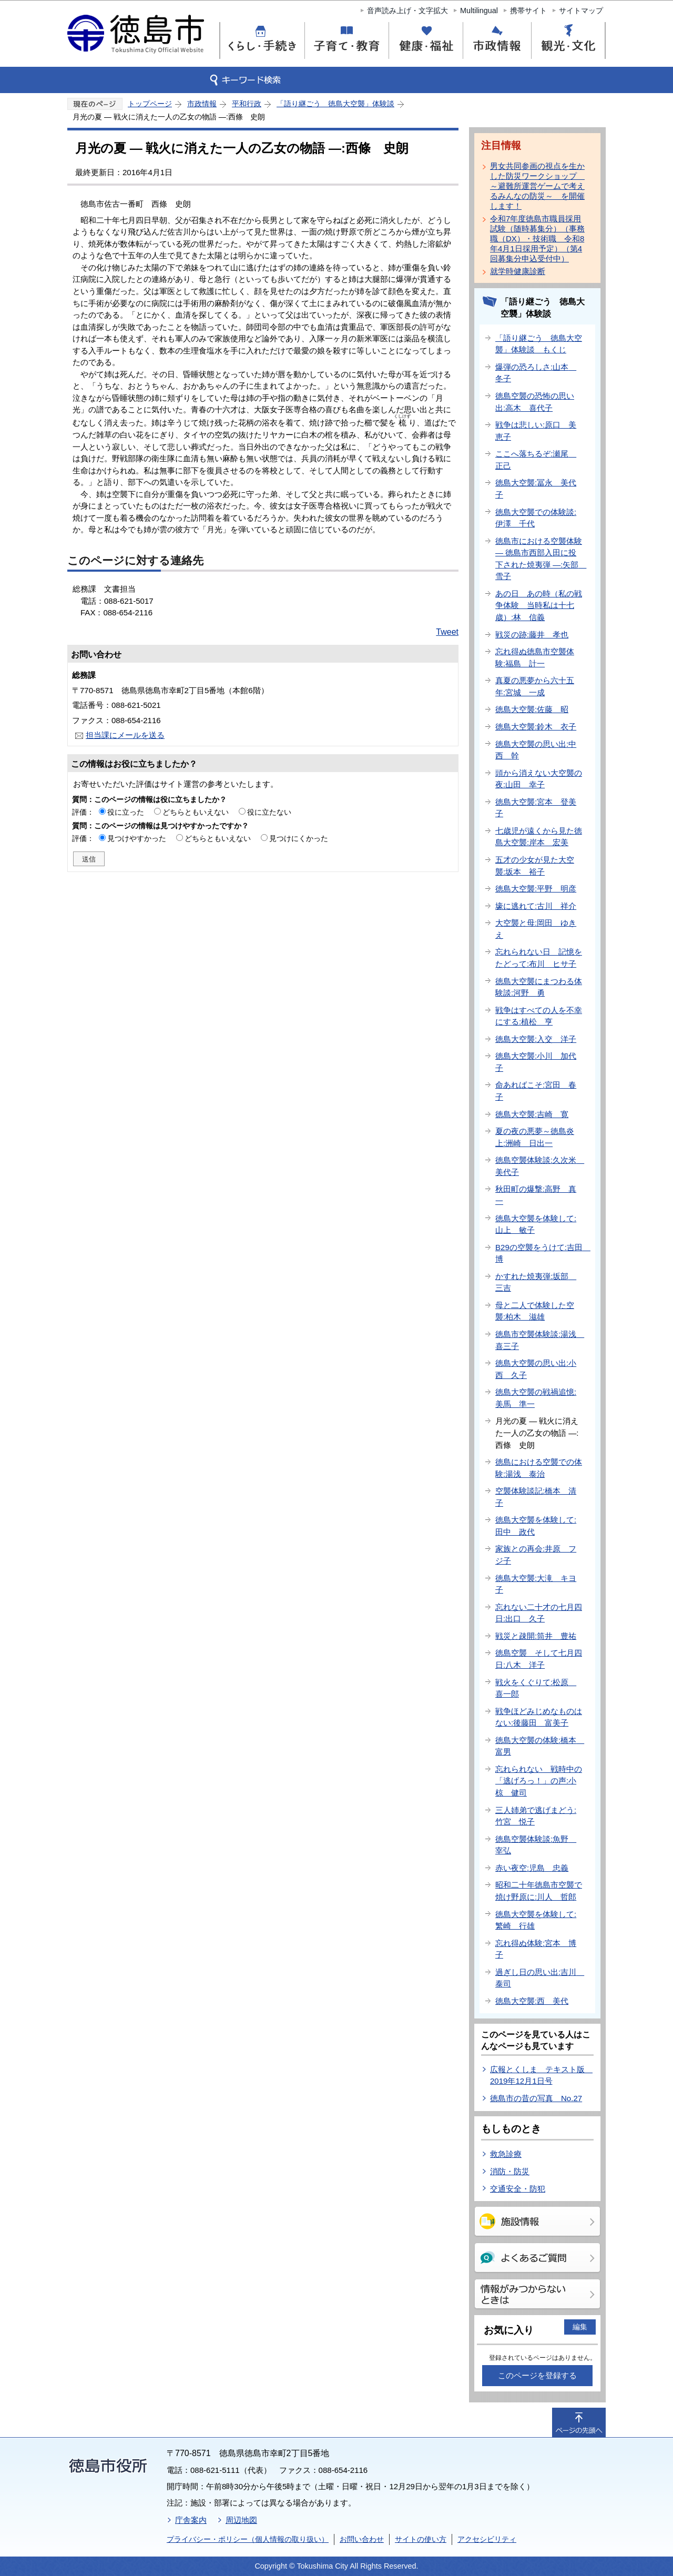  What do you see at coordinates (535, 928) in the screenshot?
I see `大空襲と母:岡田 ゆきえ` at bounding box center [535, 928].